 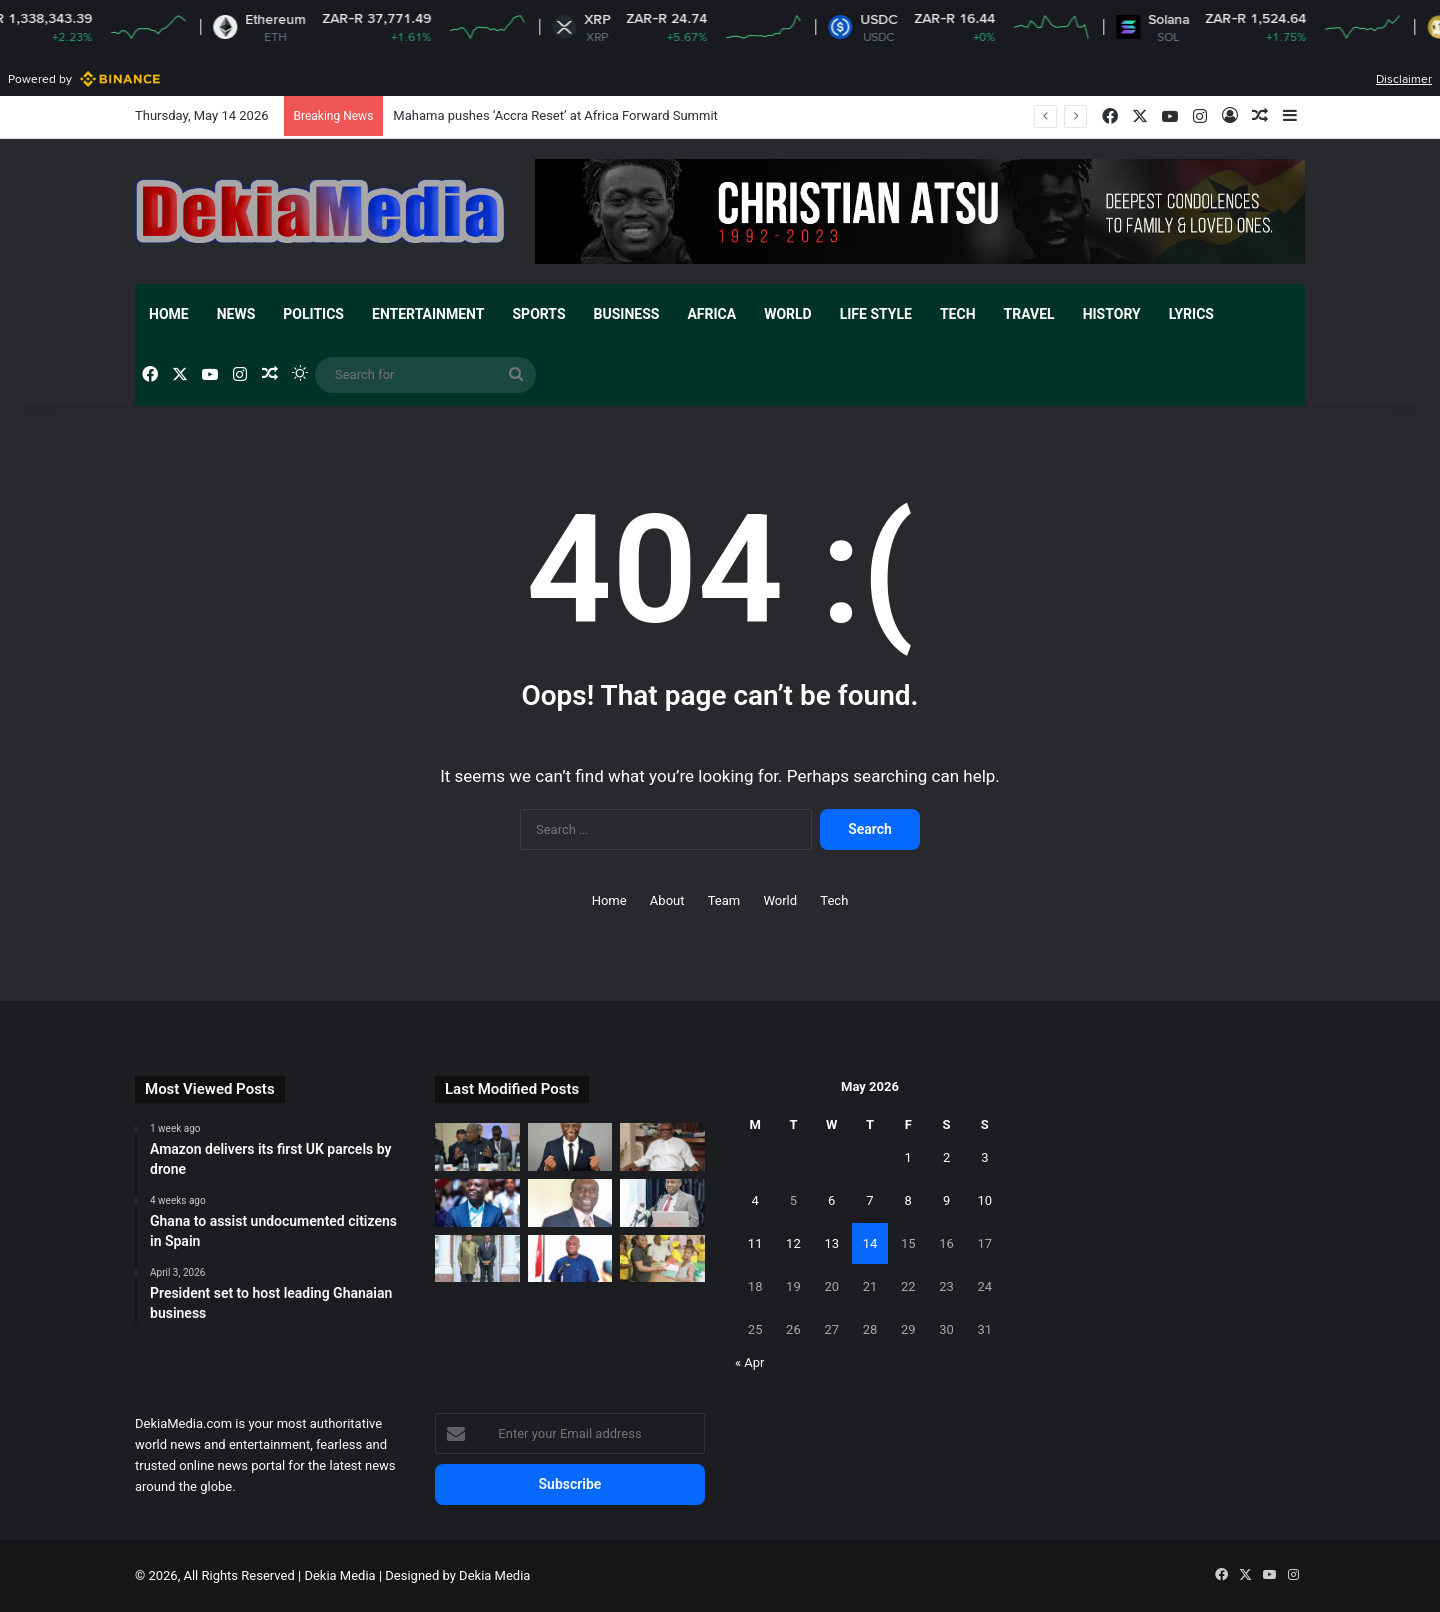 What do you see at coordinates (662, 1203) in the screenshot?
I see `[Korle Bu Teaching Hospital announce plans to construct new beds-capacity]` at bounding box center [662, 1203].